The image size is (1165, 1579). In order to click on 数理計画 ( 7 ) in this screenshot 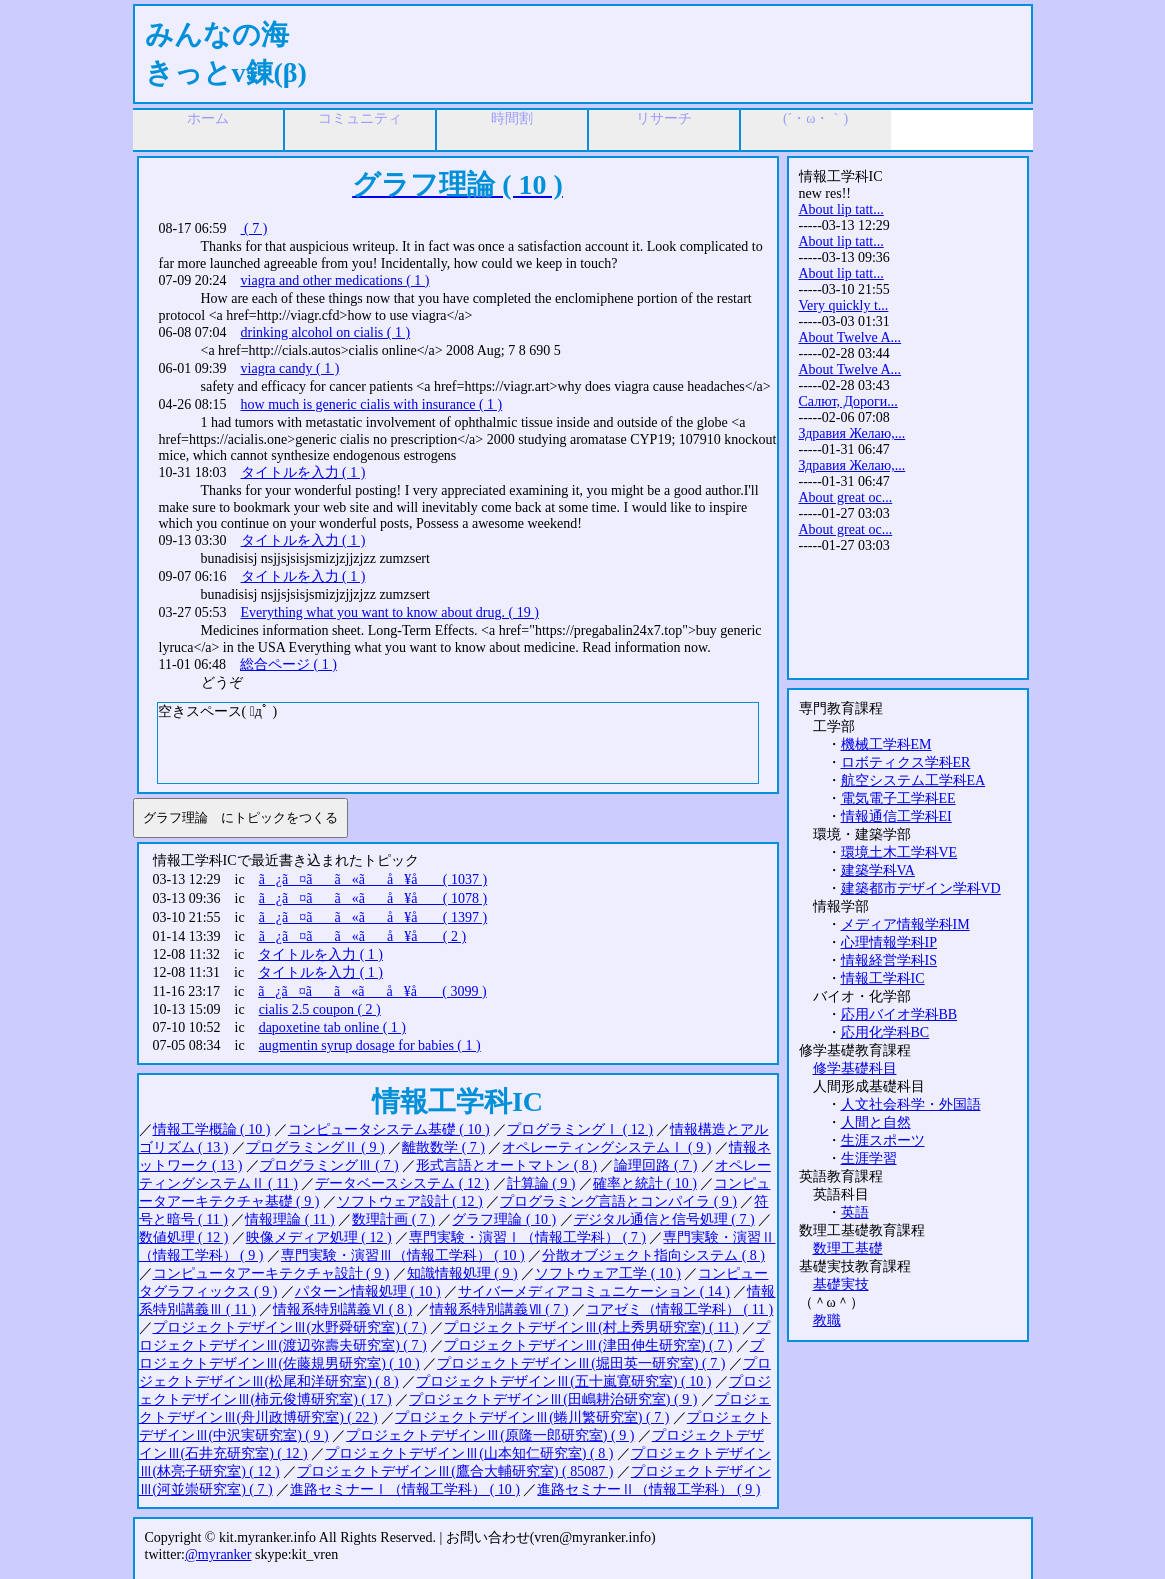, I will do `click(393, 1219)`.